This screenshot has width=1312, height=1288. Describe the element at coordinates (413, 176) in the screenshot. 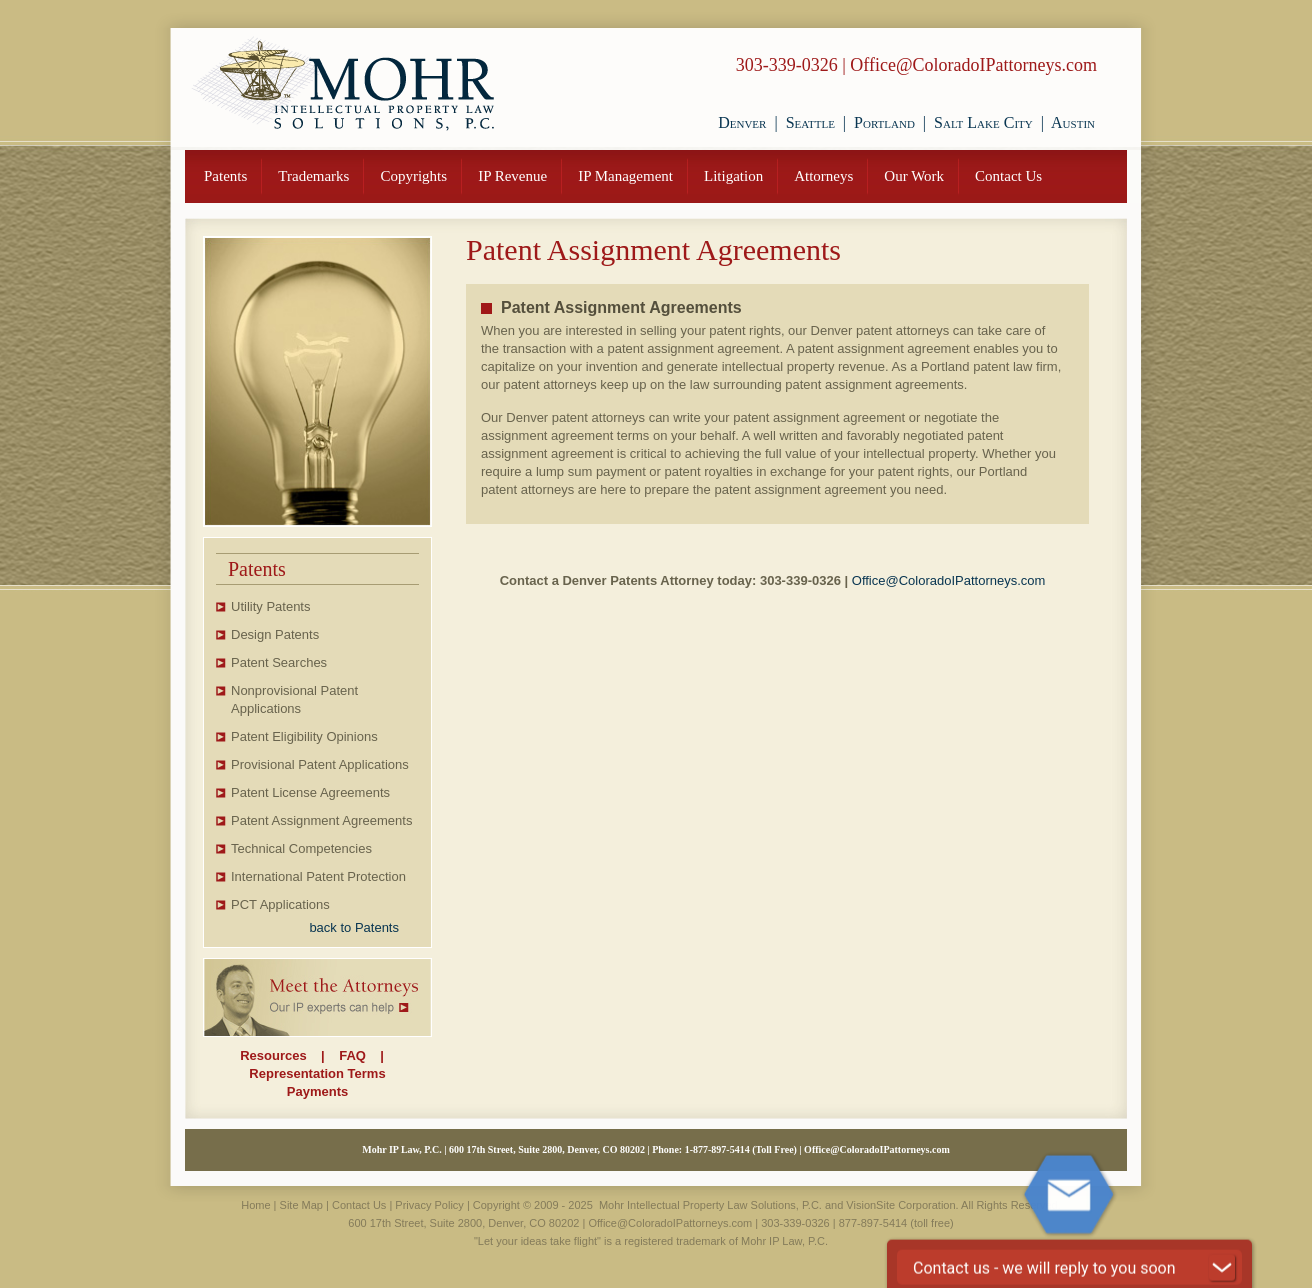

I see `Copyrights` at that location.